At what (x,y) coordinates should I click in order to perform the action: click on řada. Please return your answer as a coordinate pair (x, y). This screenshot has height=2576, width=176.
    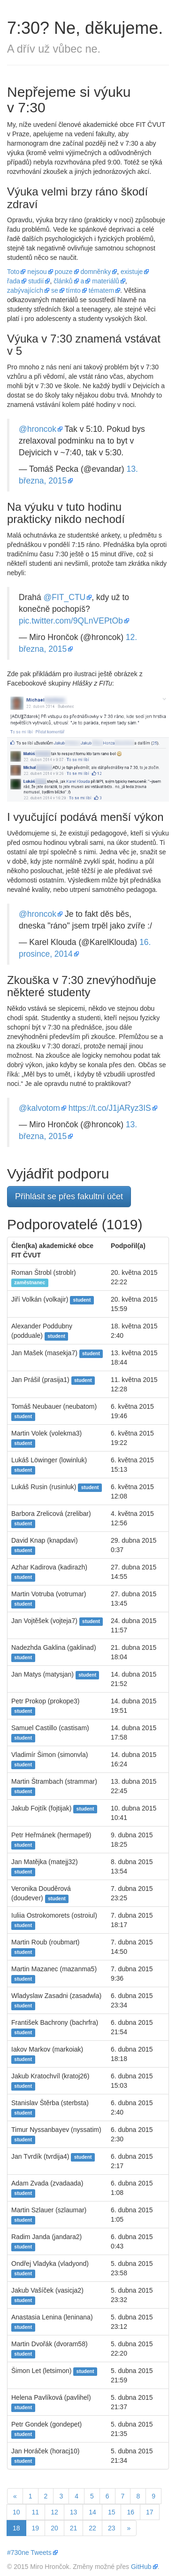
    Looking at the image, I should click on (13, 281).